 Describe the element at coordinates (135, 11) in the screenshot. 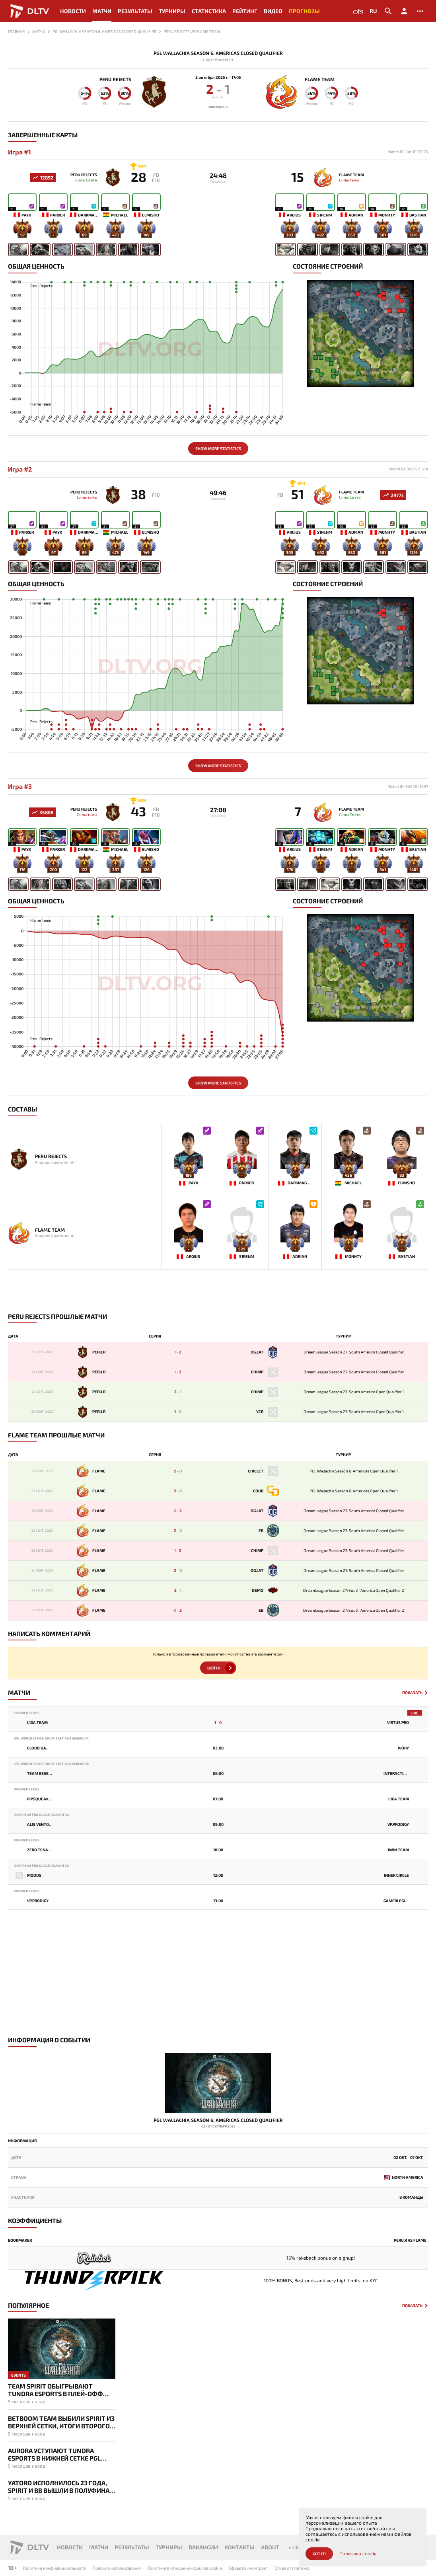

I see `Результаты` at that location.